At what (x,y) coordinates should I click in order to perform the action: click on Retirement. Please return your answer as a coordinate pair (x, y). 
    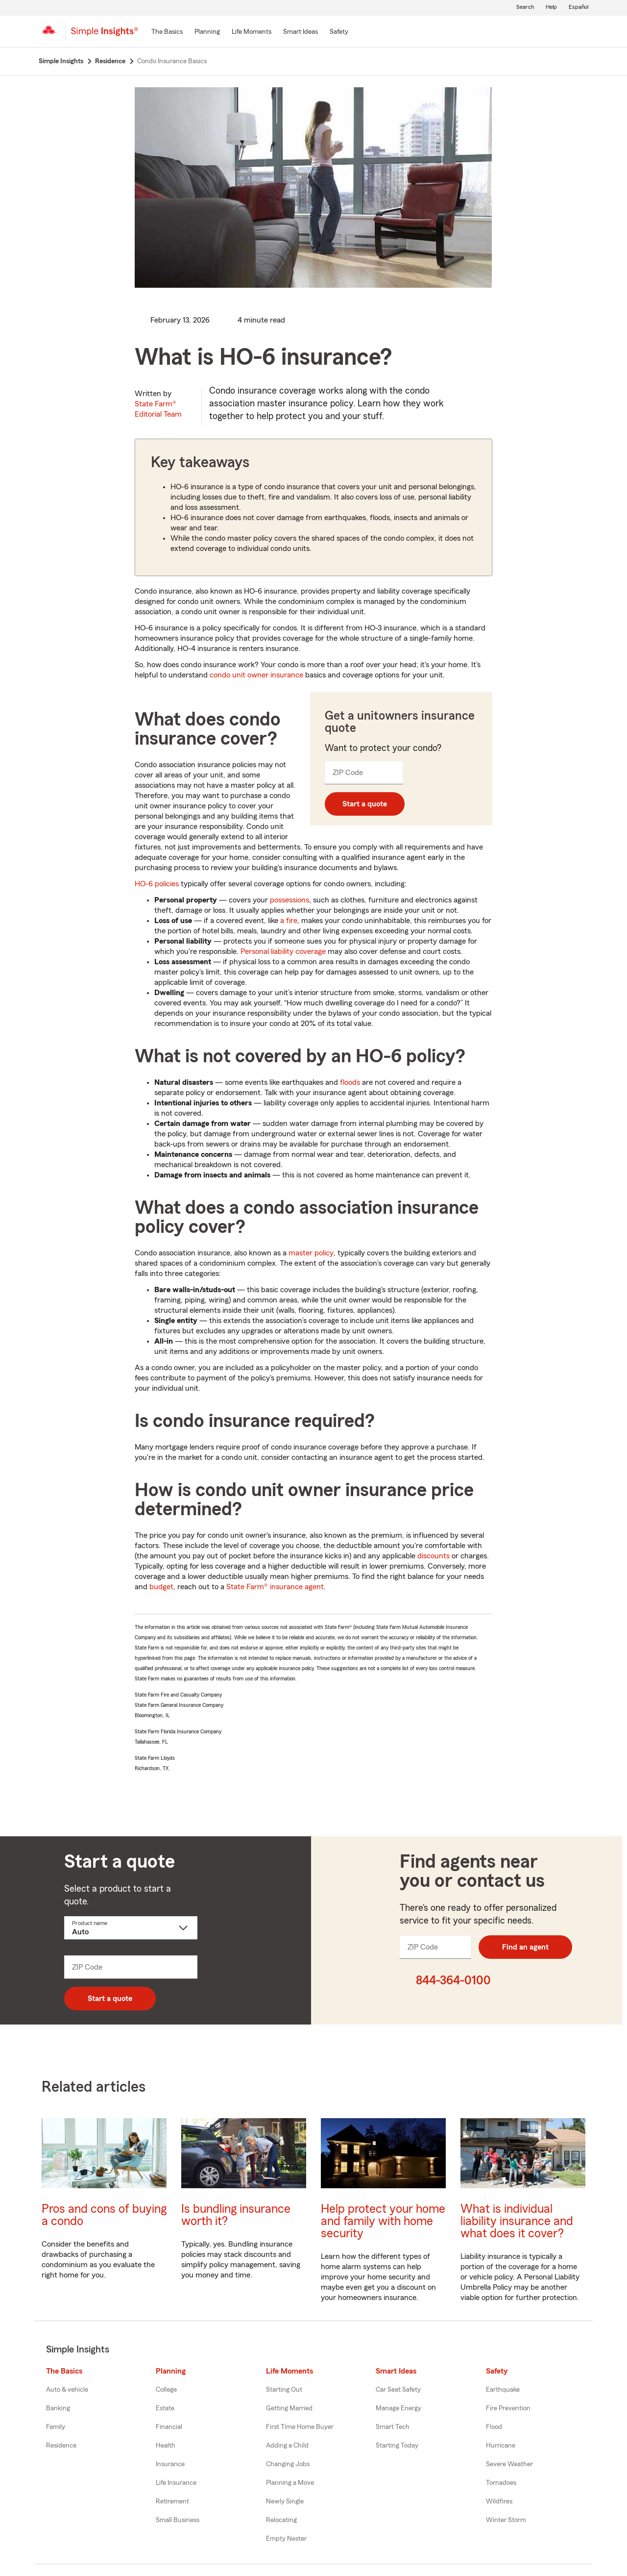
    Looking at the image, I should click on (172, 2501).